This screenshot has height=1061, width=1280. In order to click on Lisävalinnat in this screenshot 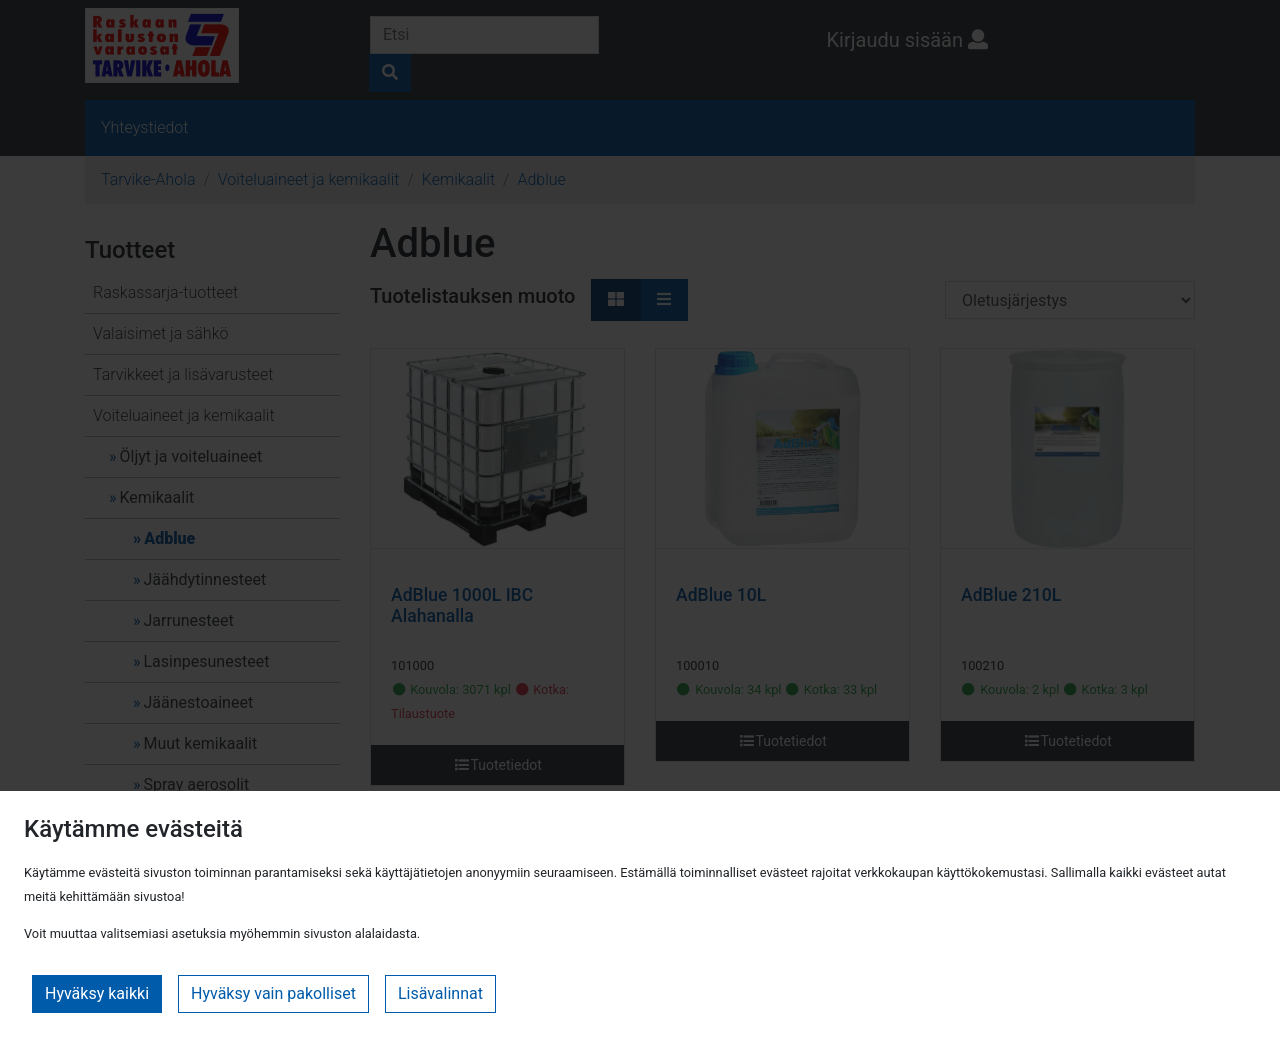, I will do `click(440, 993)`.